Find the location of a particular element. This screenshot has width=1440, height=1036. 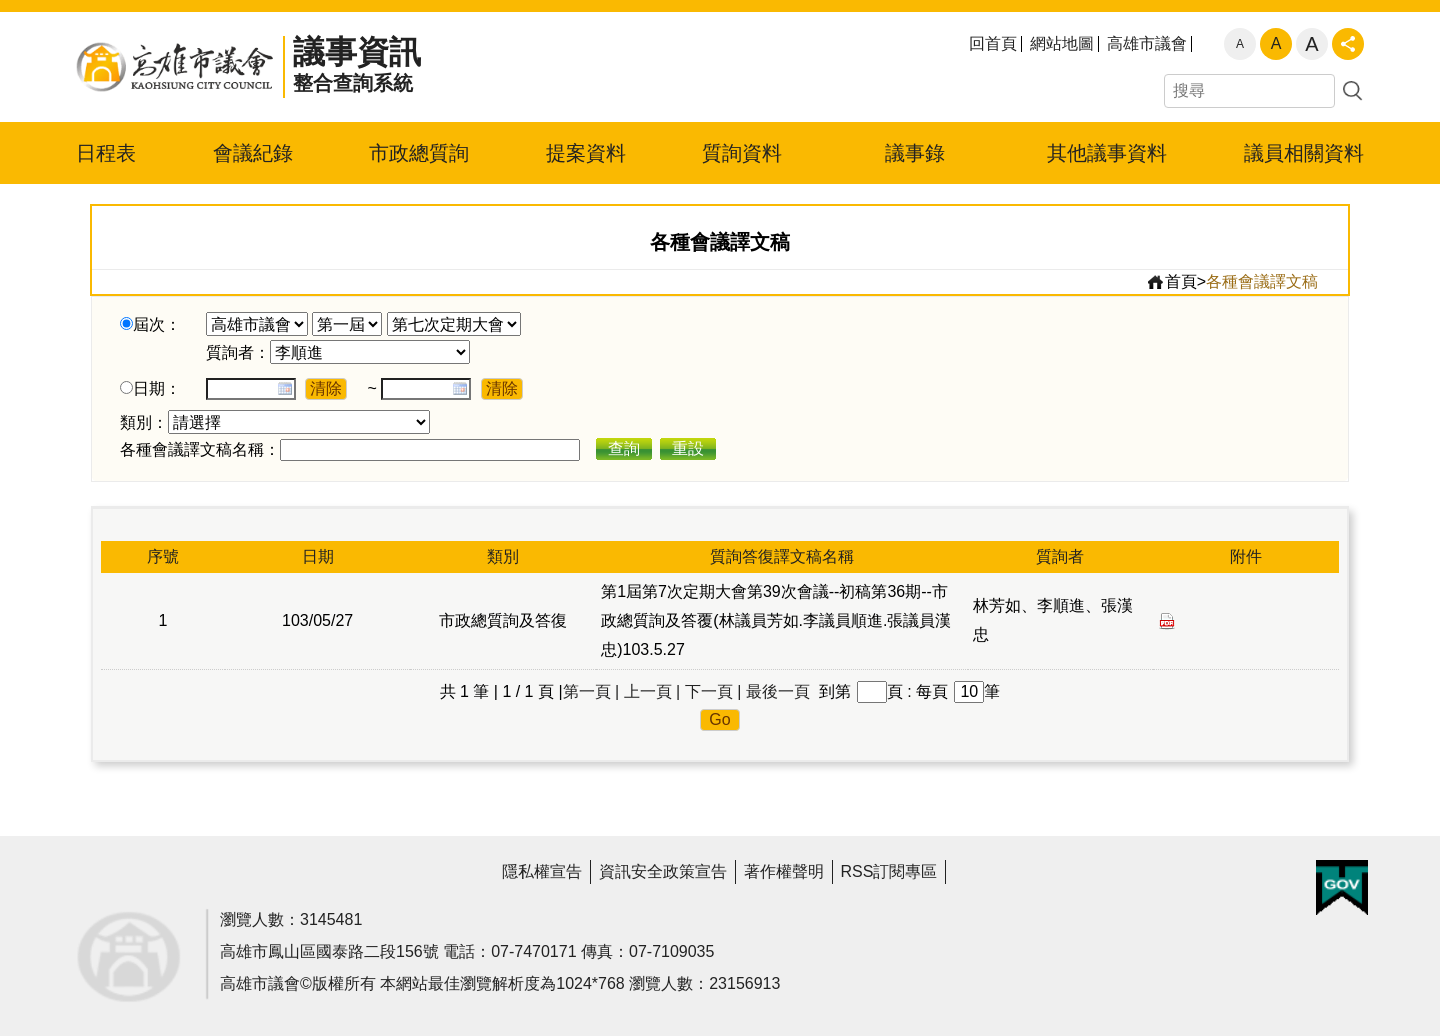

高雄市議會 is located at coordinates (1147, 44).